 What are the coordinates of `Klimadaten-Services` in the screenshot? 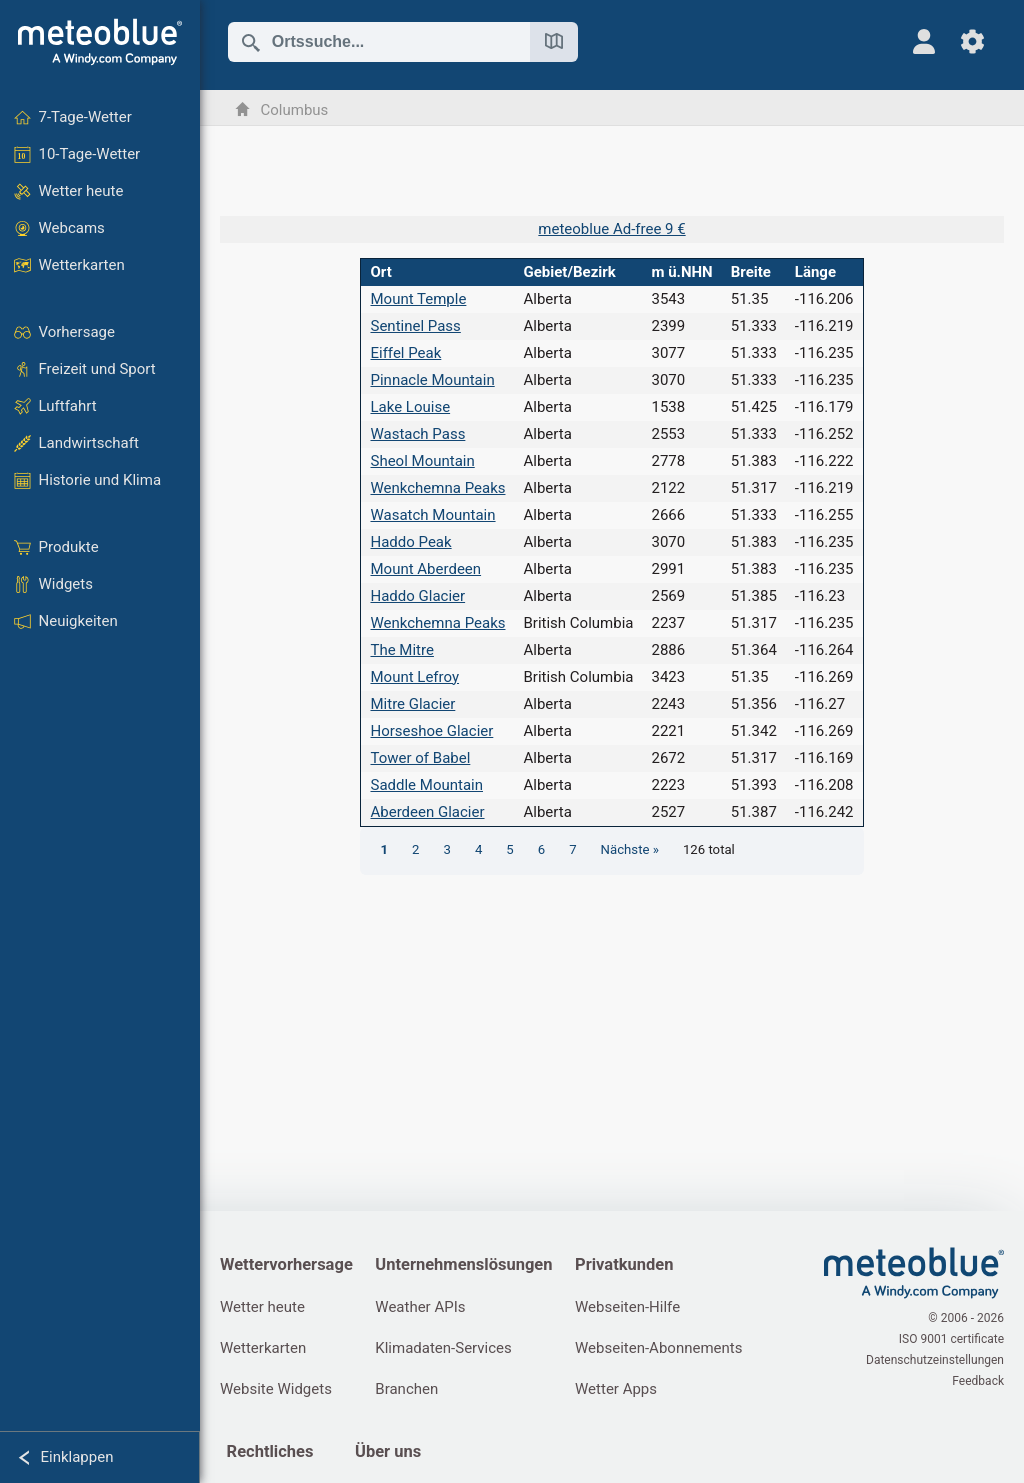 It's located at (443, 1348).